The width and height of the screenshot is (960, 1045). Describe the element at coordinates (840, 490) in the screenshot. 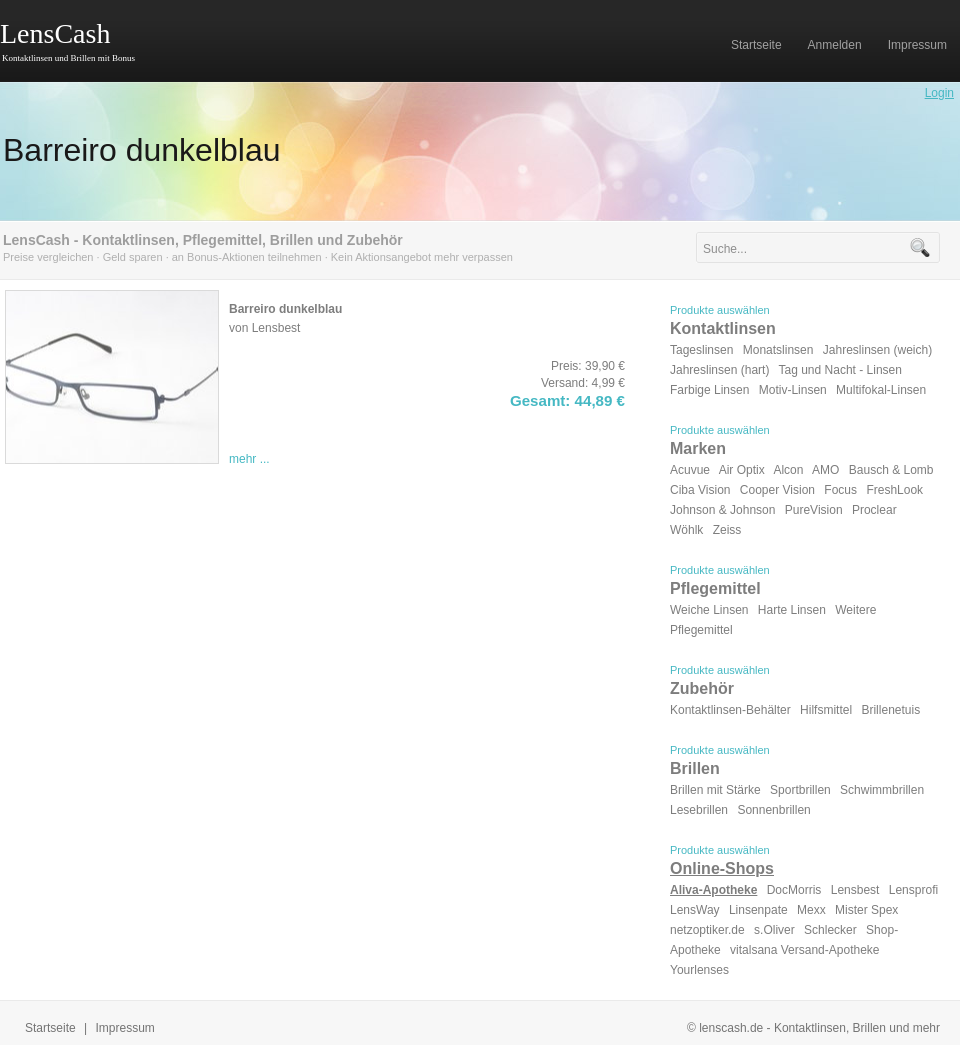

I see `Focus` at that location.